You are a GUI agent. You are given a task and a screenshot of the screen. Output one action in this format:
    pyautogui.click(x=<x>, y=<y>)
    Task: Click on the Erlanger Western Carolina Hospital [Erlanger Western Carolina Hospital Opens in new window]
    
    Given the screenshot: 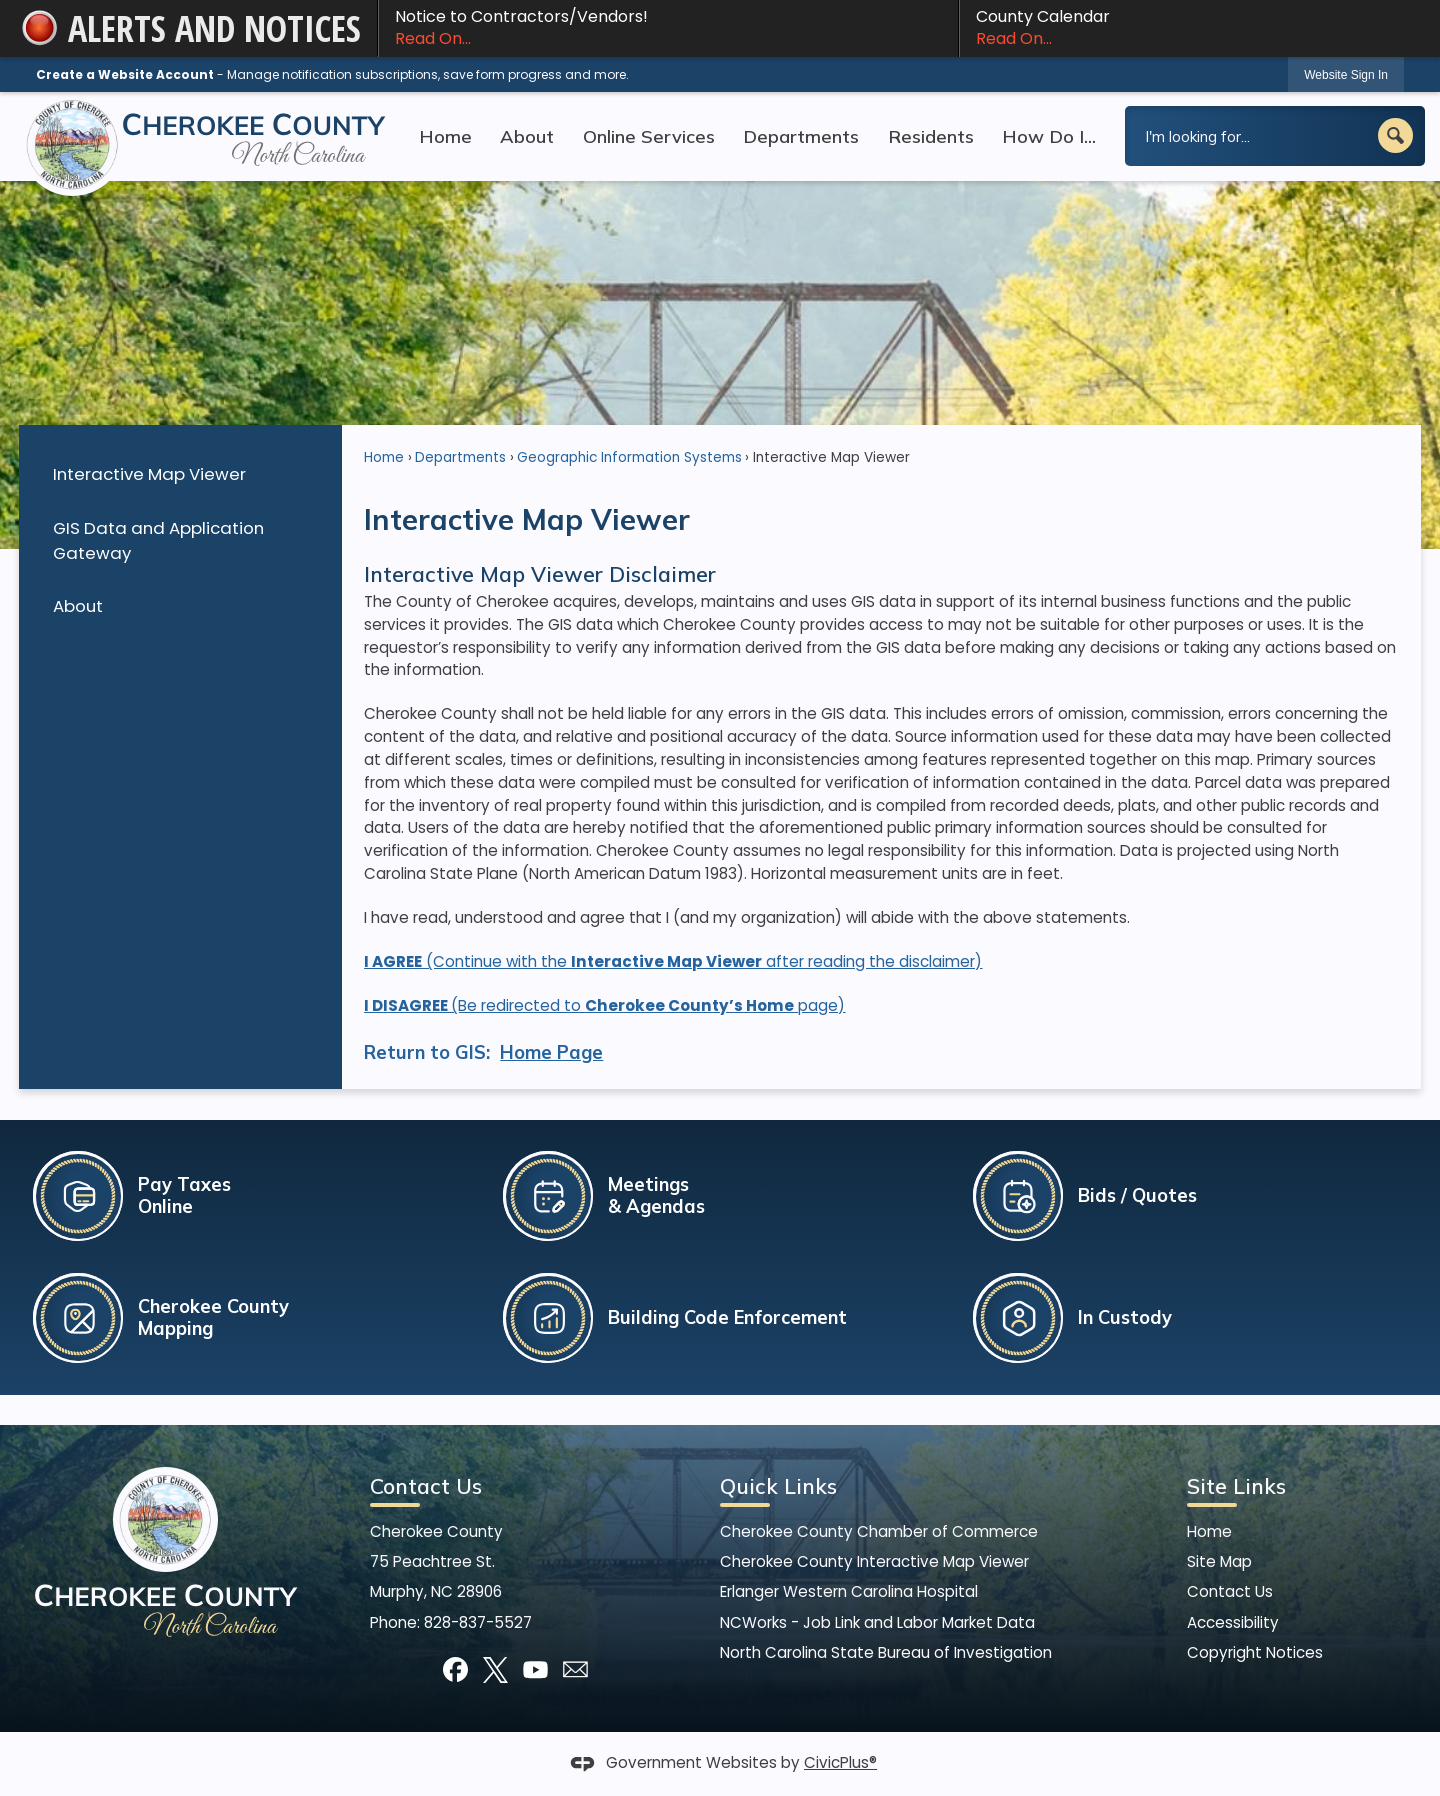 What is the action you would take?
    pyautogui.click(x=849, y=1591)
    